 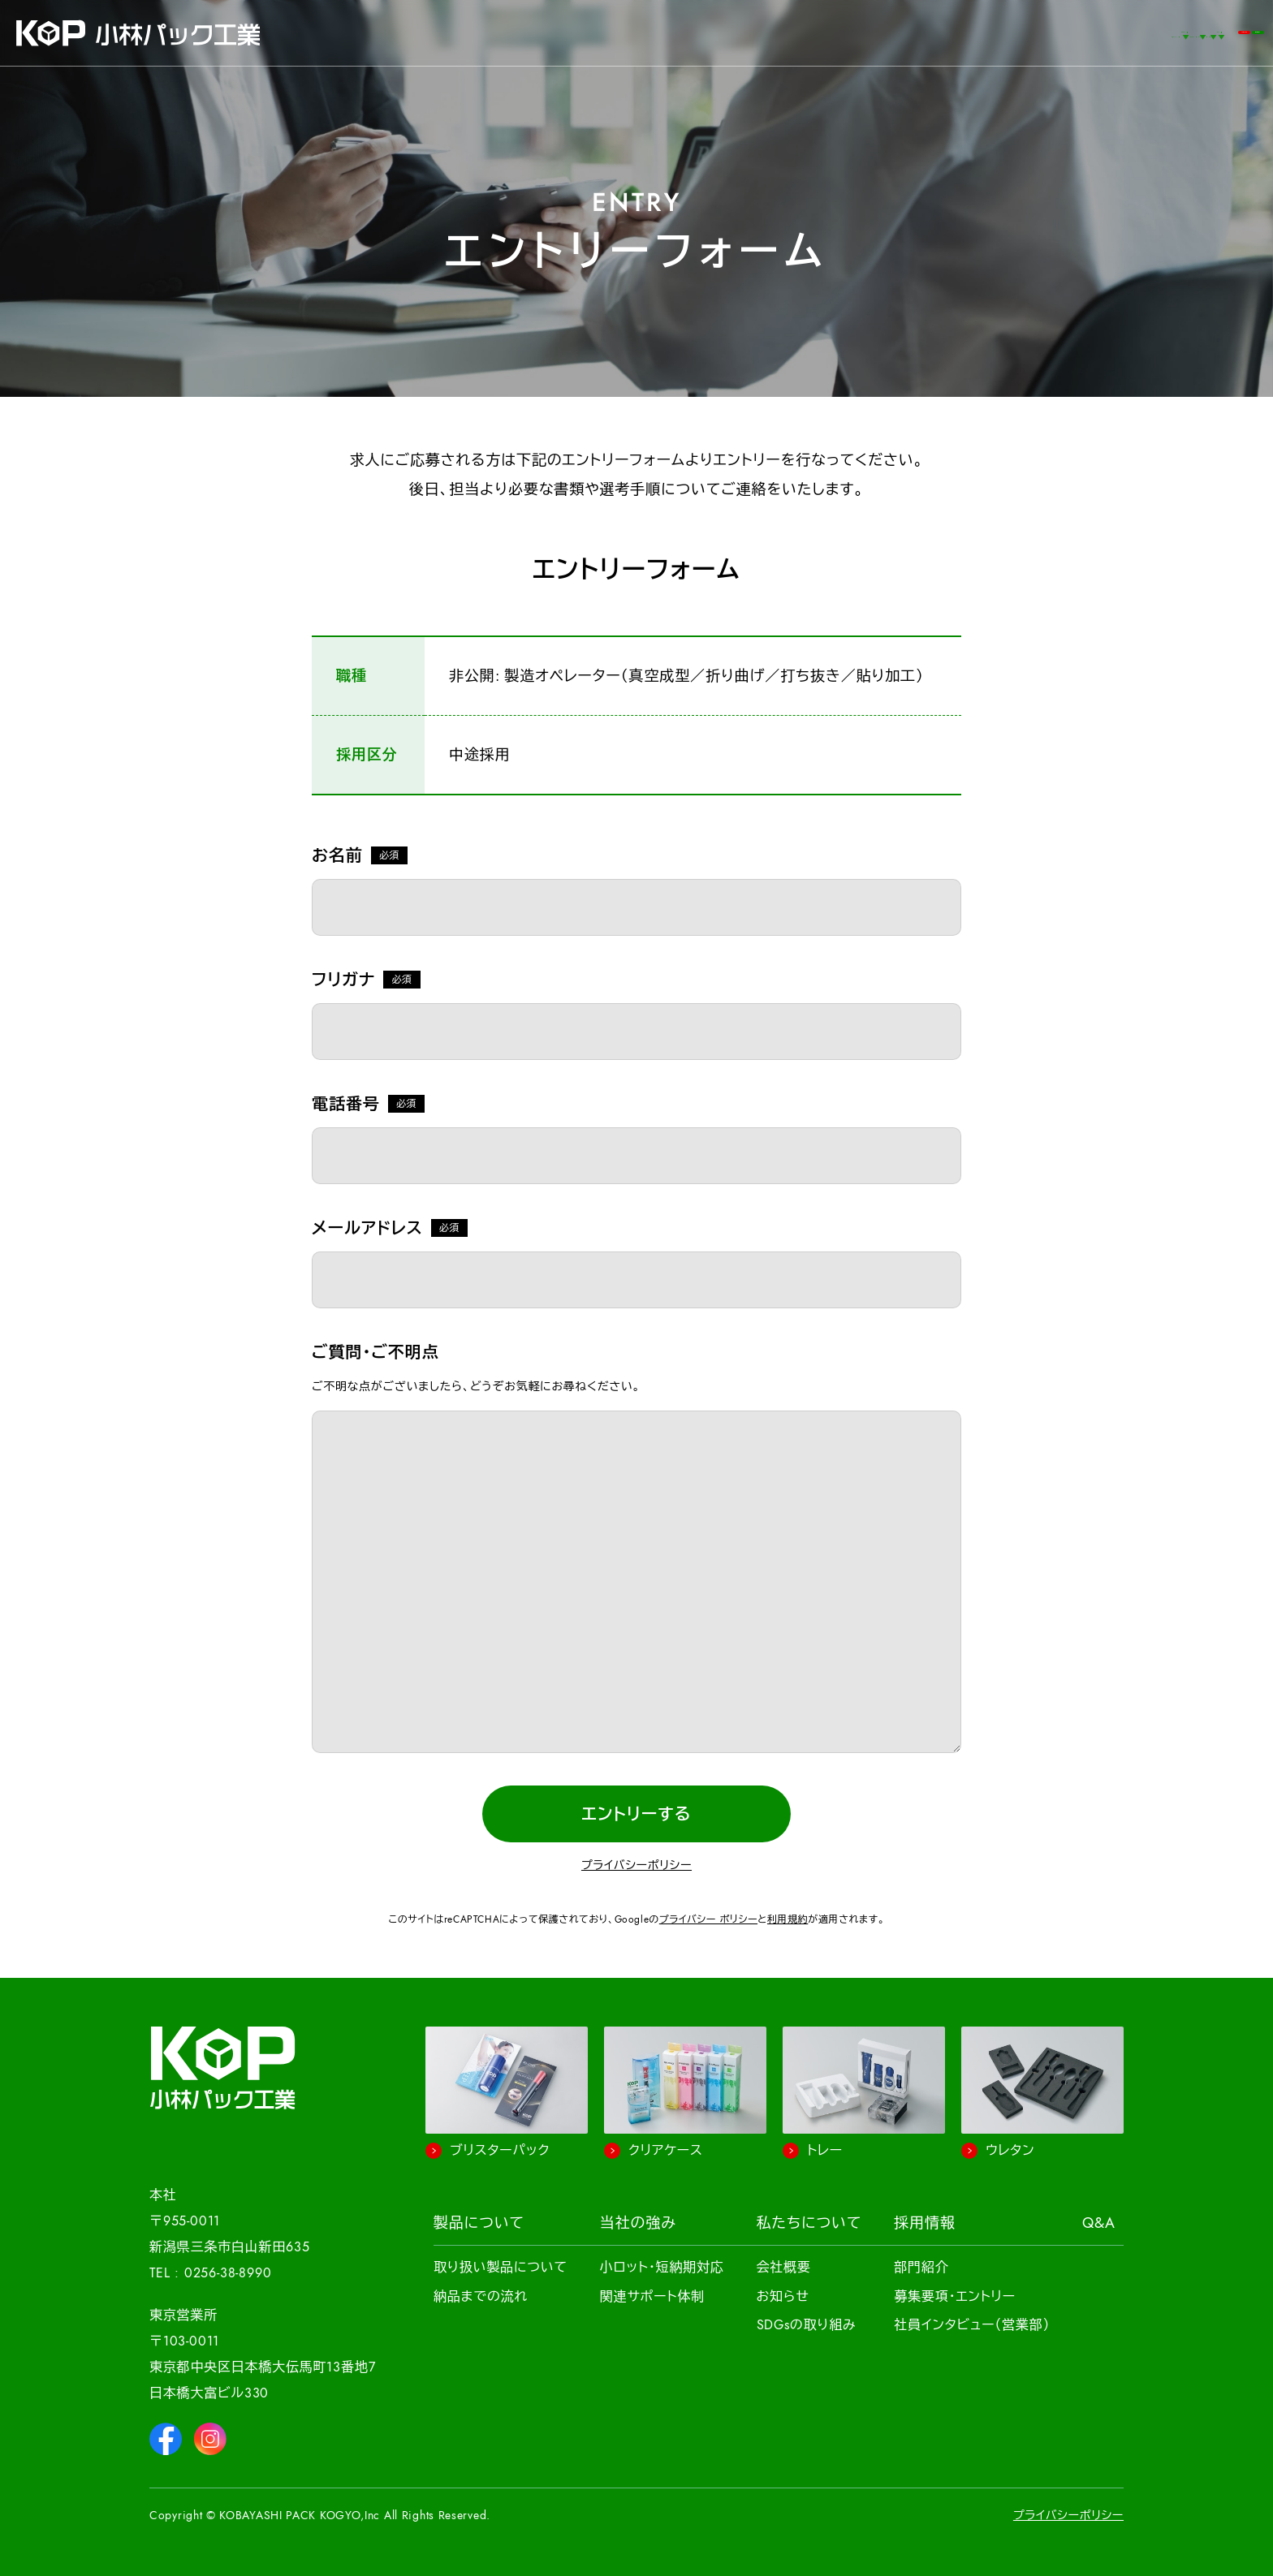 What do you see at coordinates (638, 2222) in the screenshot?
I see `当社の強み` at bounding box center [638, 2222].